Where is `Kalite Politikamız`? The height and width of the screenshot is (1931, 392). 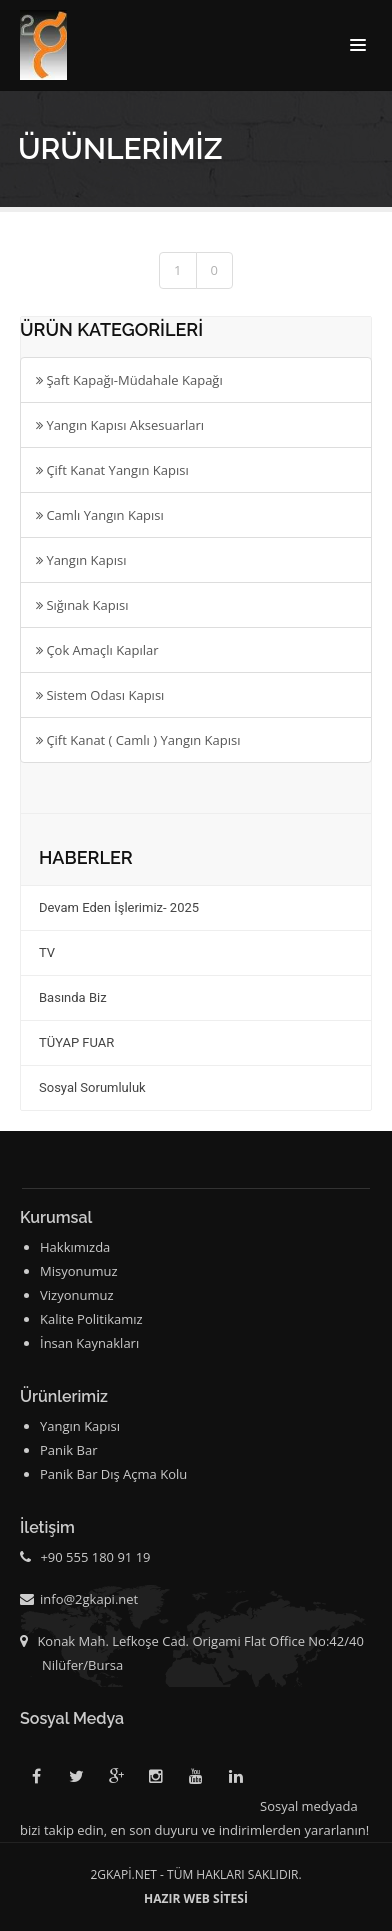 Kalite Politikamız is located at coordinates (91, 1319).